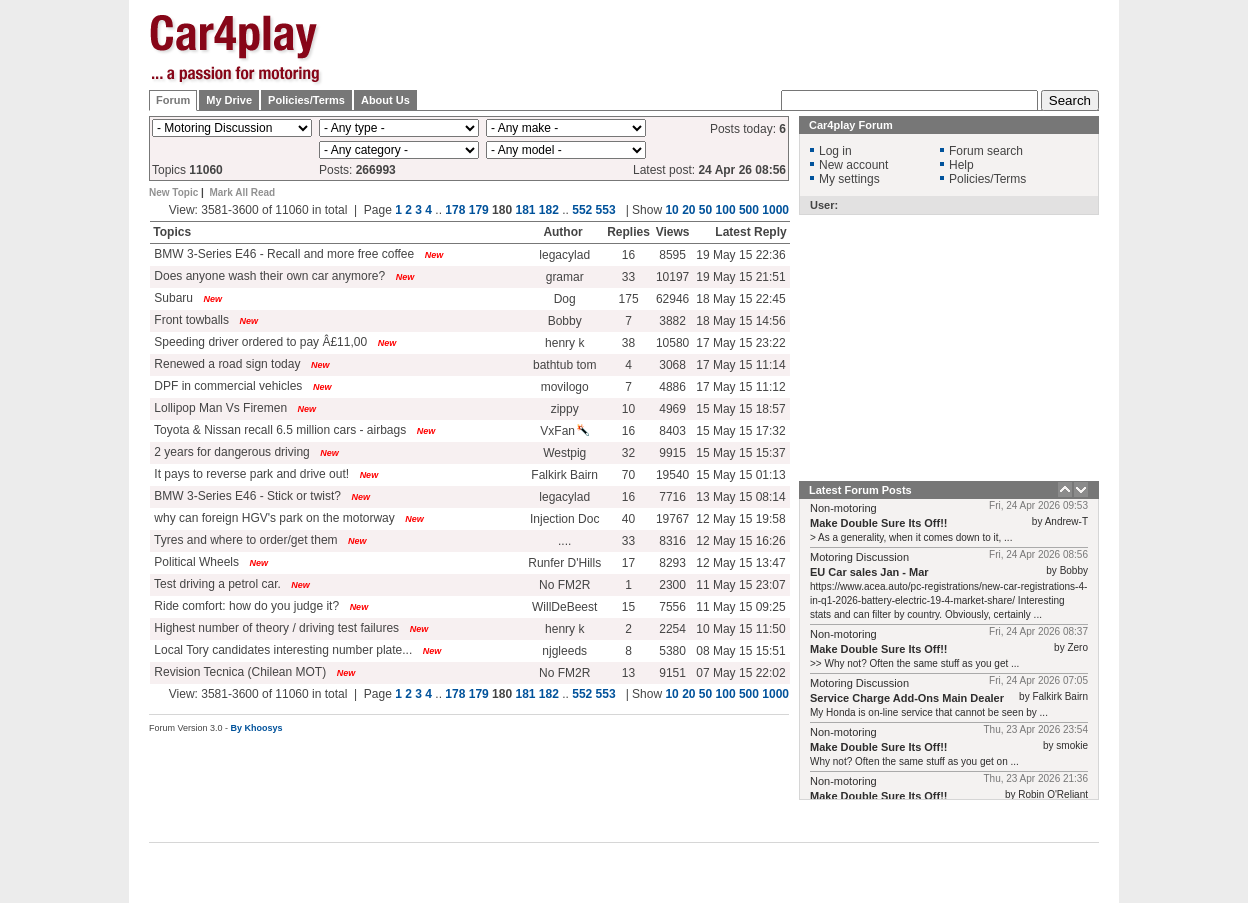  Describe the element at coordinates (565, 387) in the screenshot. I see `movilogo` at that location.